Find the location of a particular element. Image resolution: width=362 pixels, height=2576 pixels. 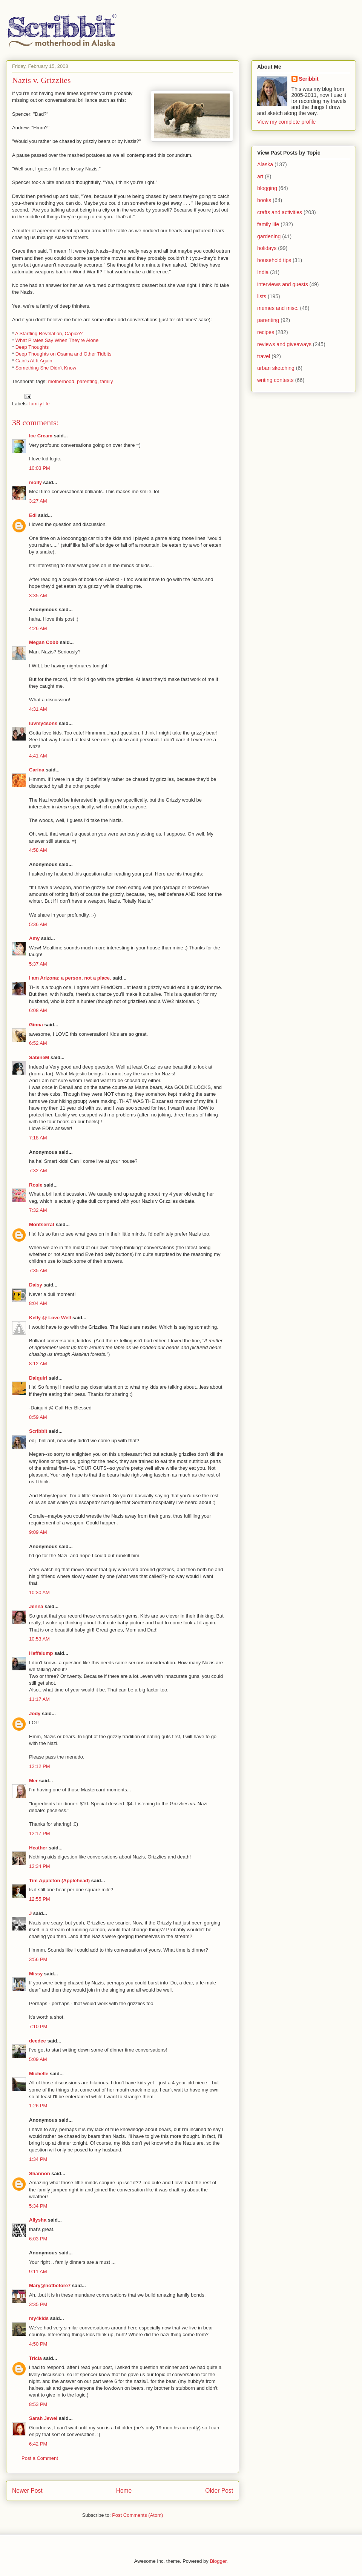

interviews and guests is located at coordinates (282, 284).